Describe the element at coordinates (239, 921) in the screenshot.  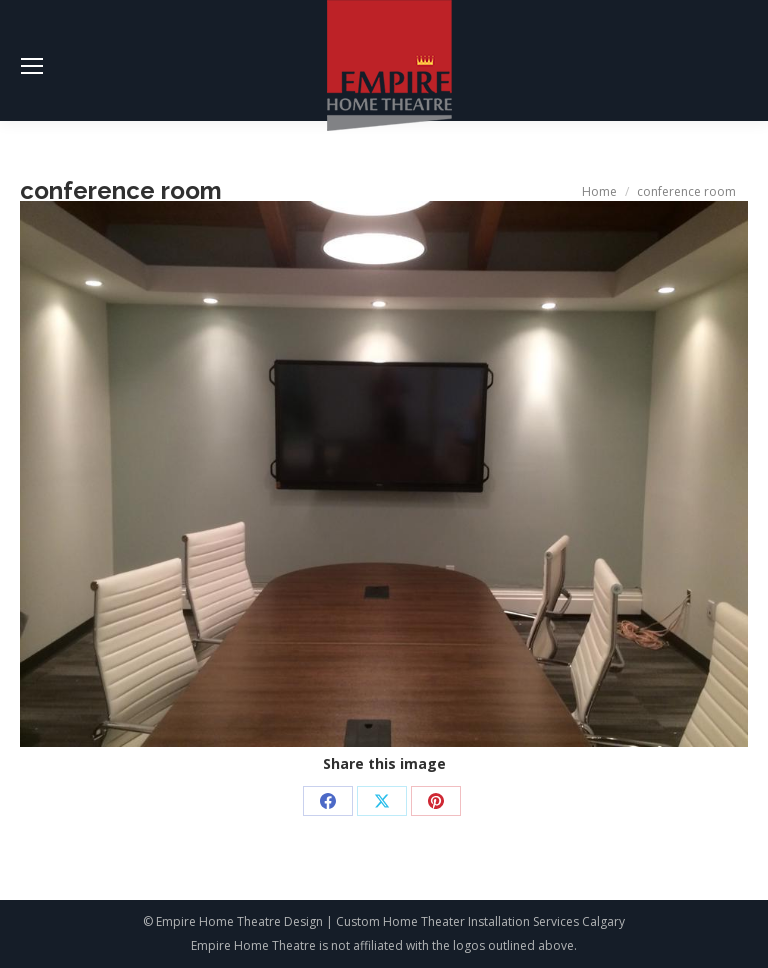
I see `Empire Home Theatre Design` at that location.